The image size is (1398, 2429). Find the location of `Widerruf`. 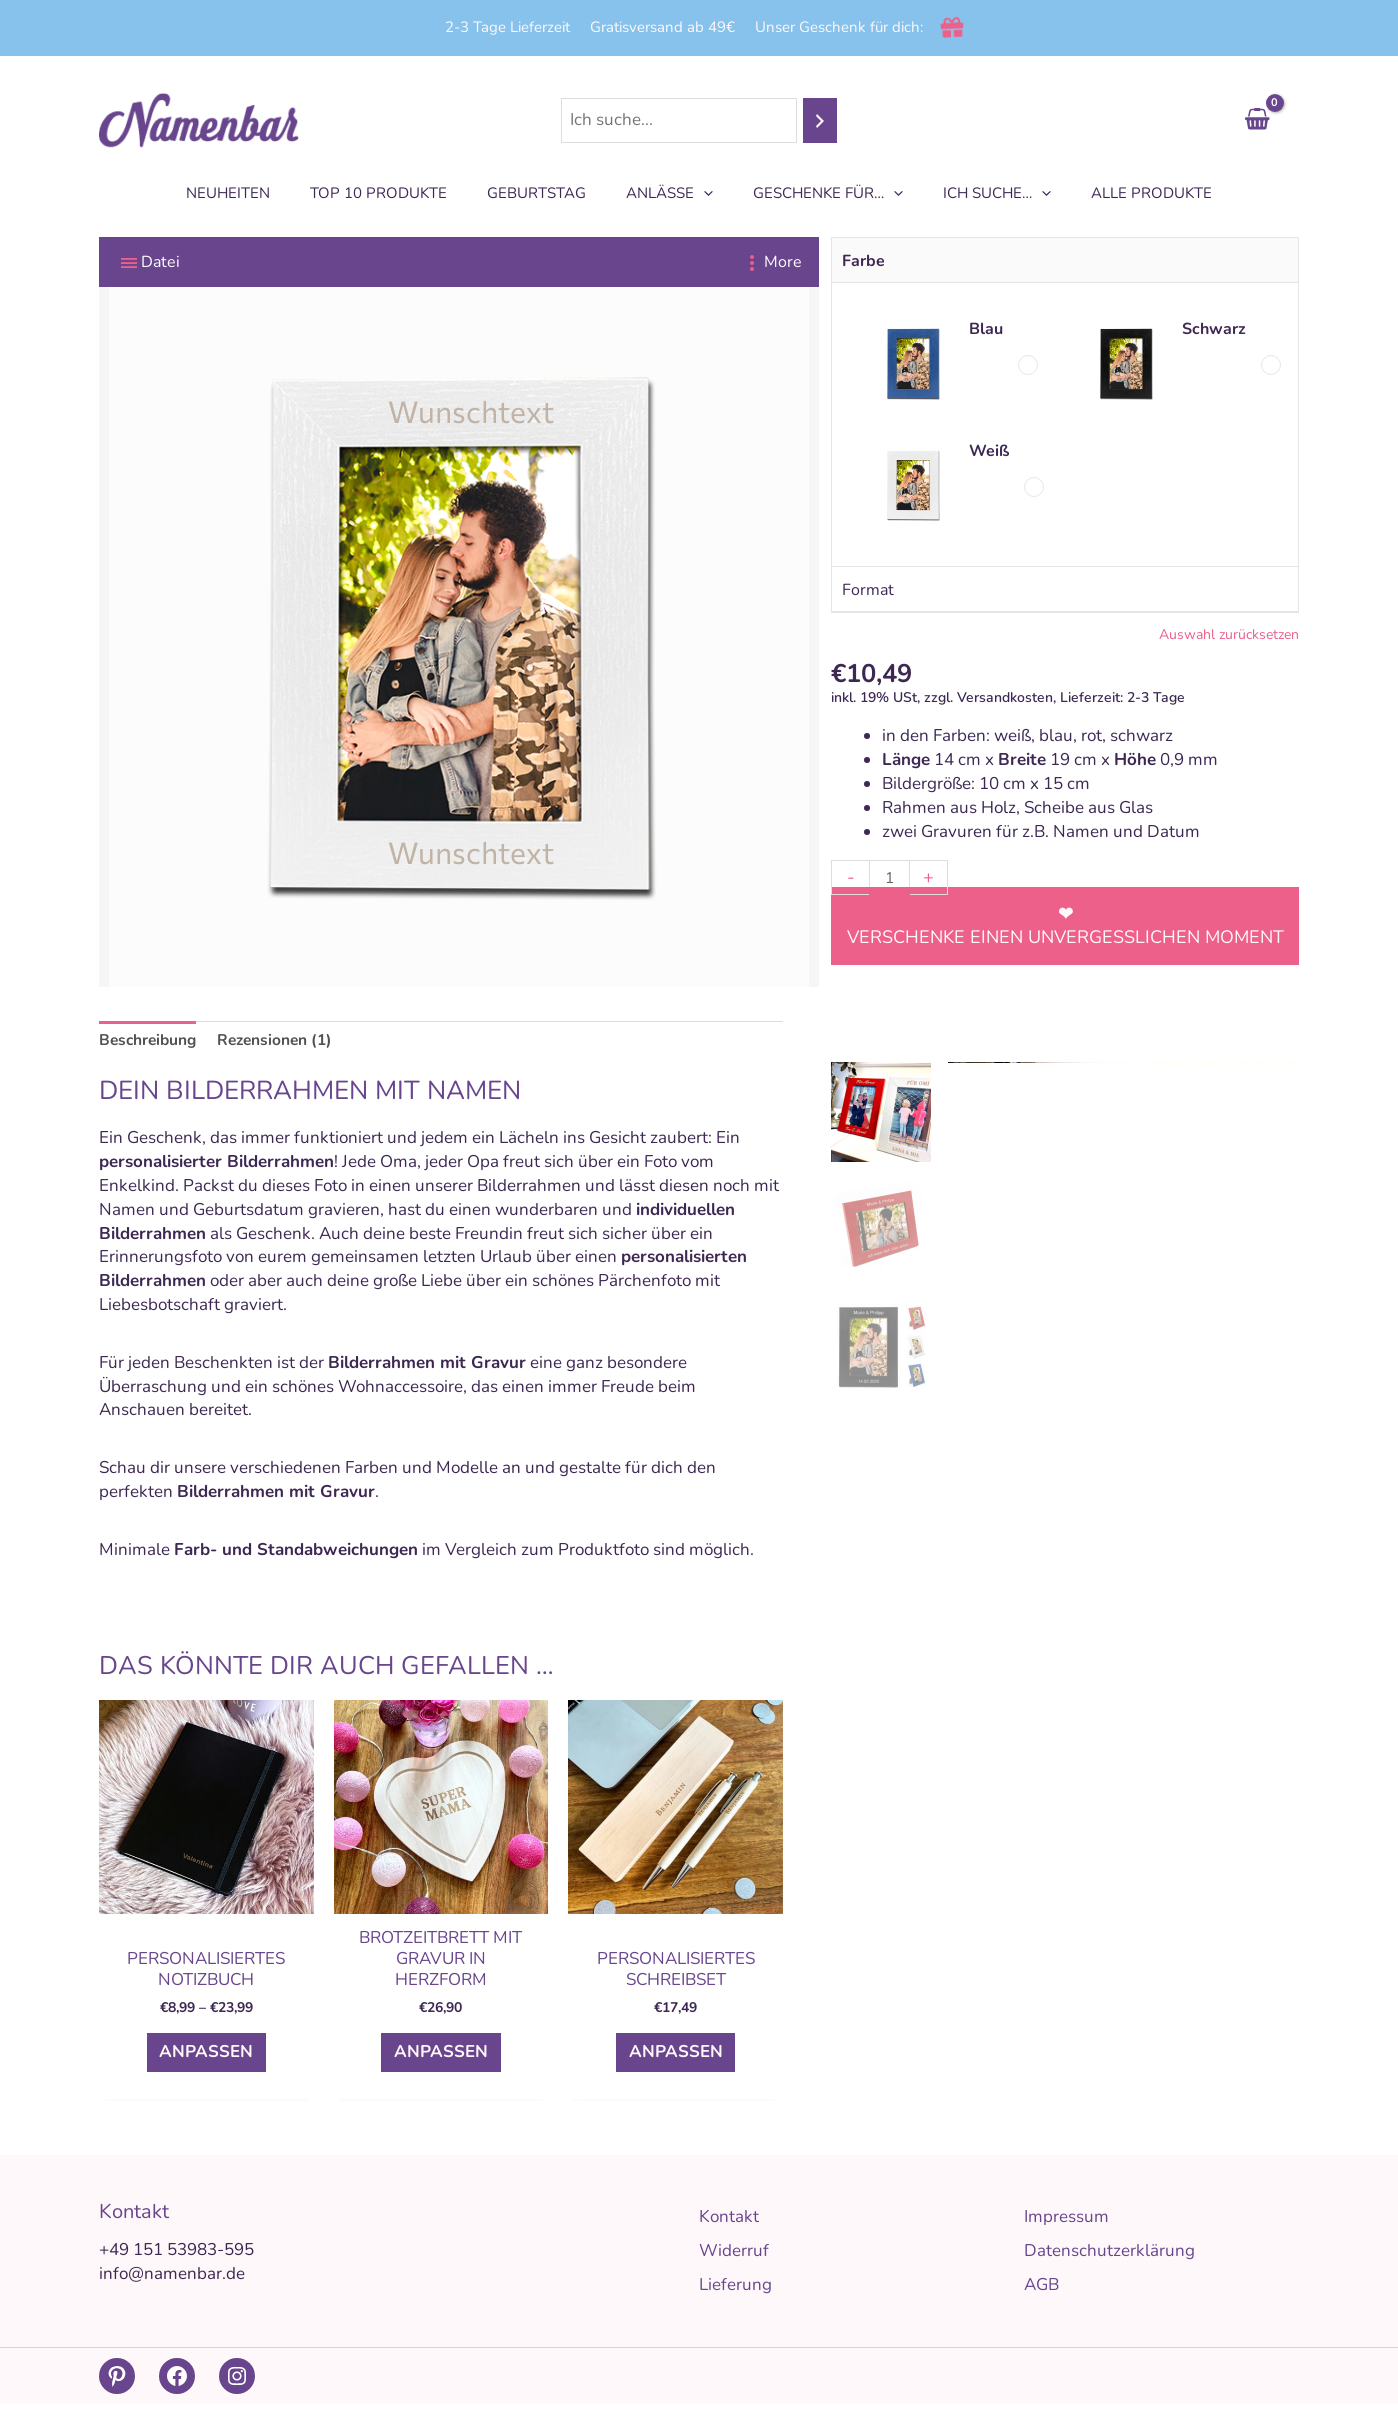

Widerruf is located at coordinates (734, 2275).